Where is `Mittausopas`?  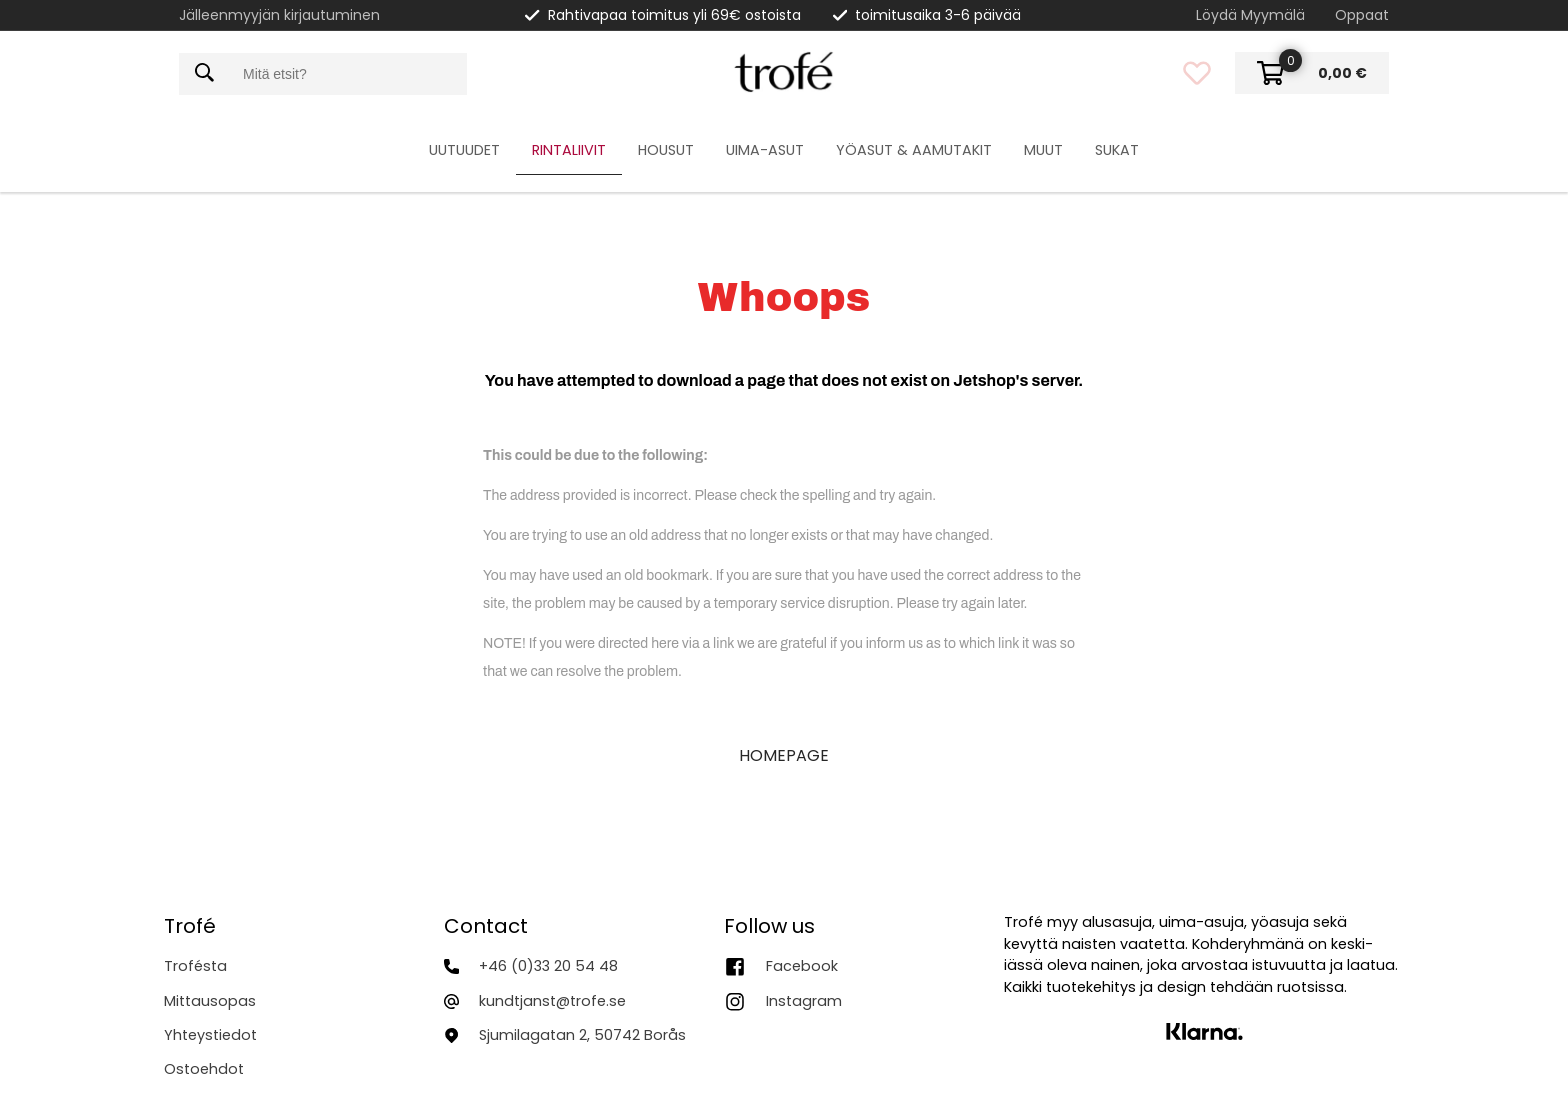 Mittausopas is located at coordinates (210, 1001).